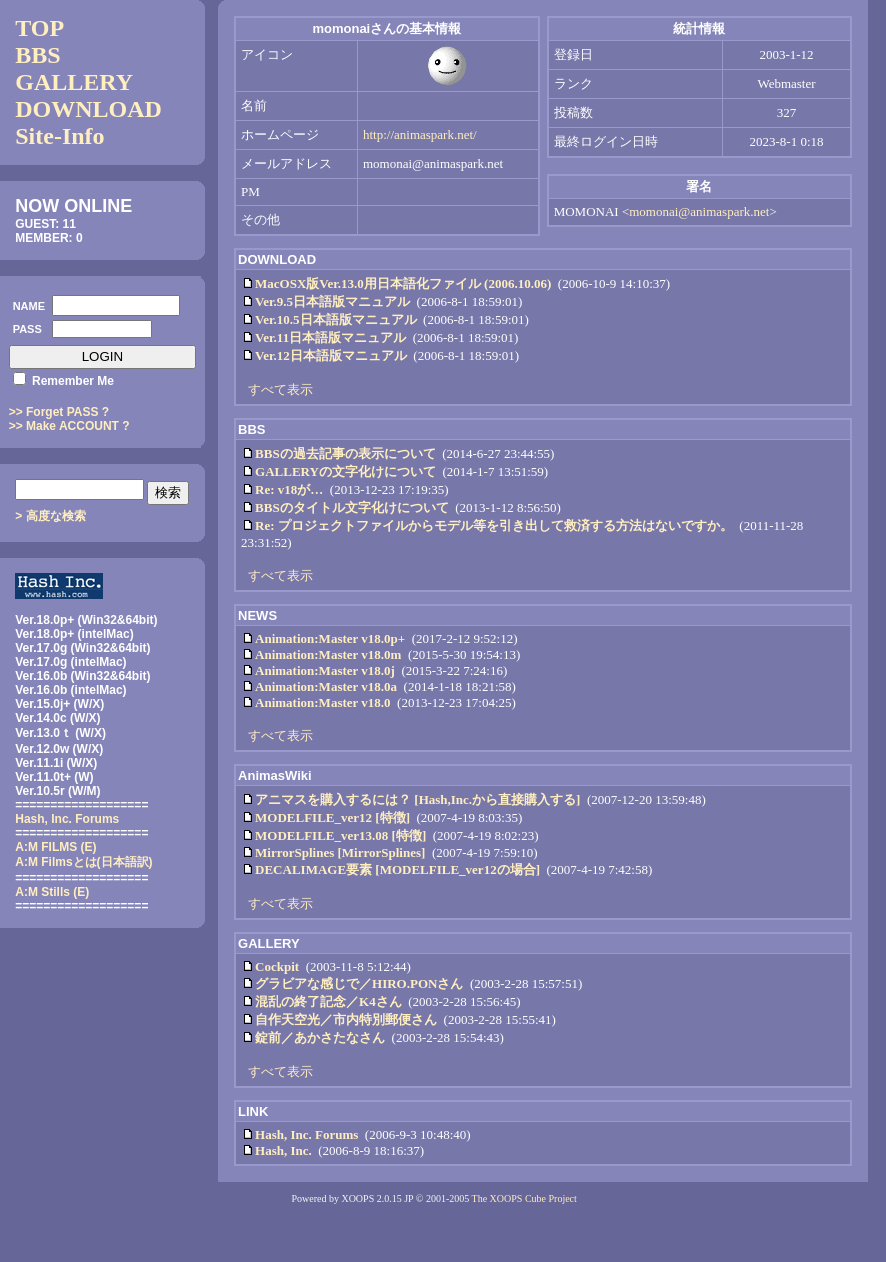  I want to click on http://animaspark.net/, so click(420, 134).